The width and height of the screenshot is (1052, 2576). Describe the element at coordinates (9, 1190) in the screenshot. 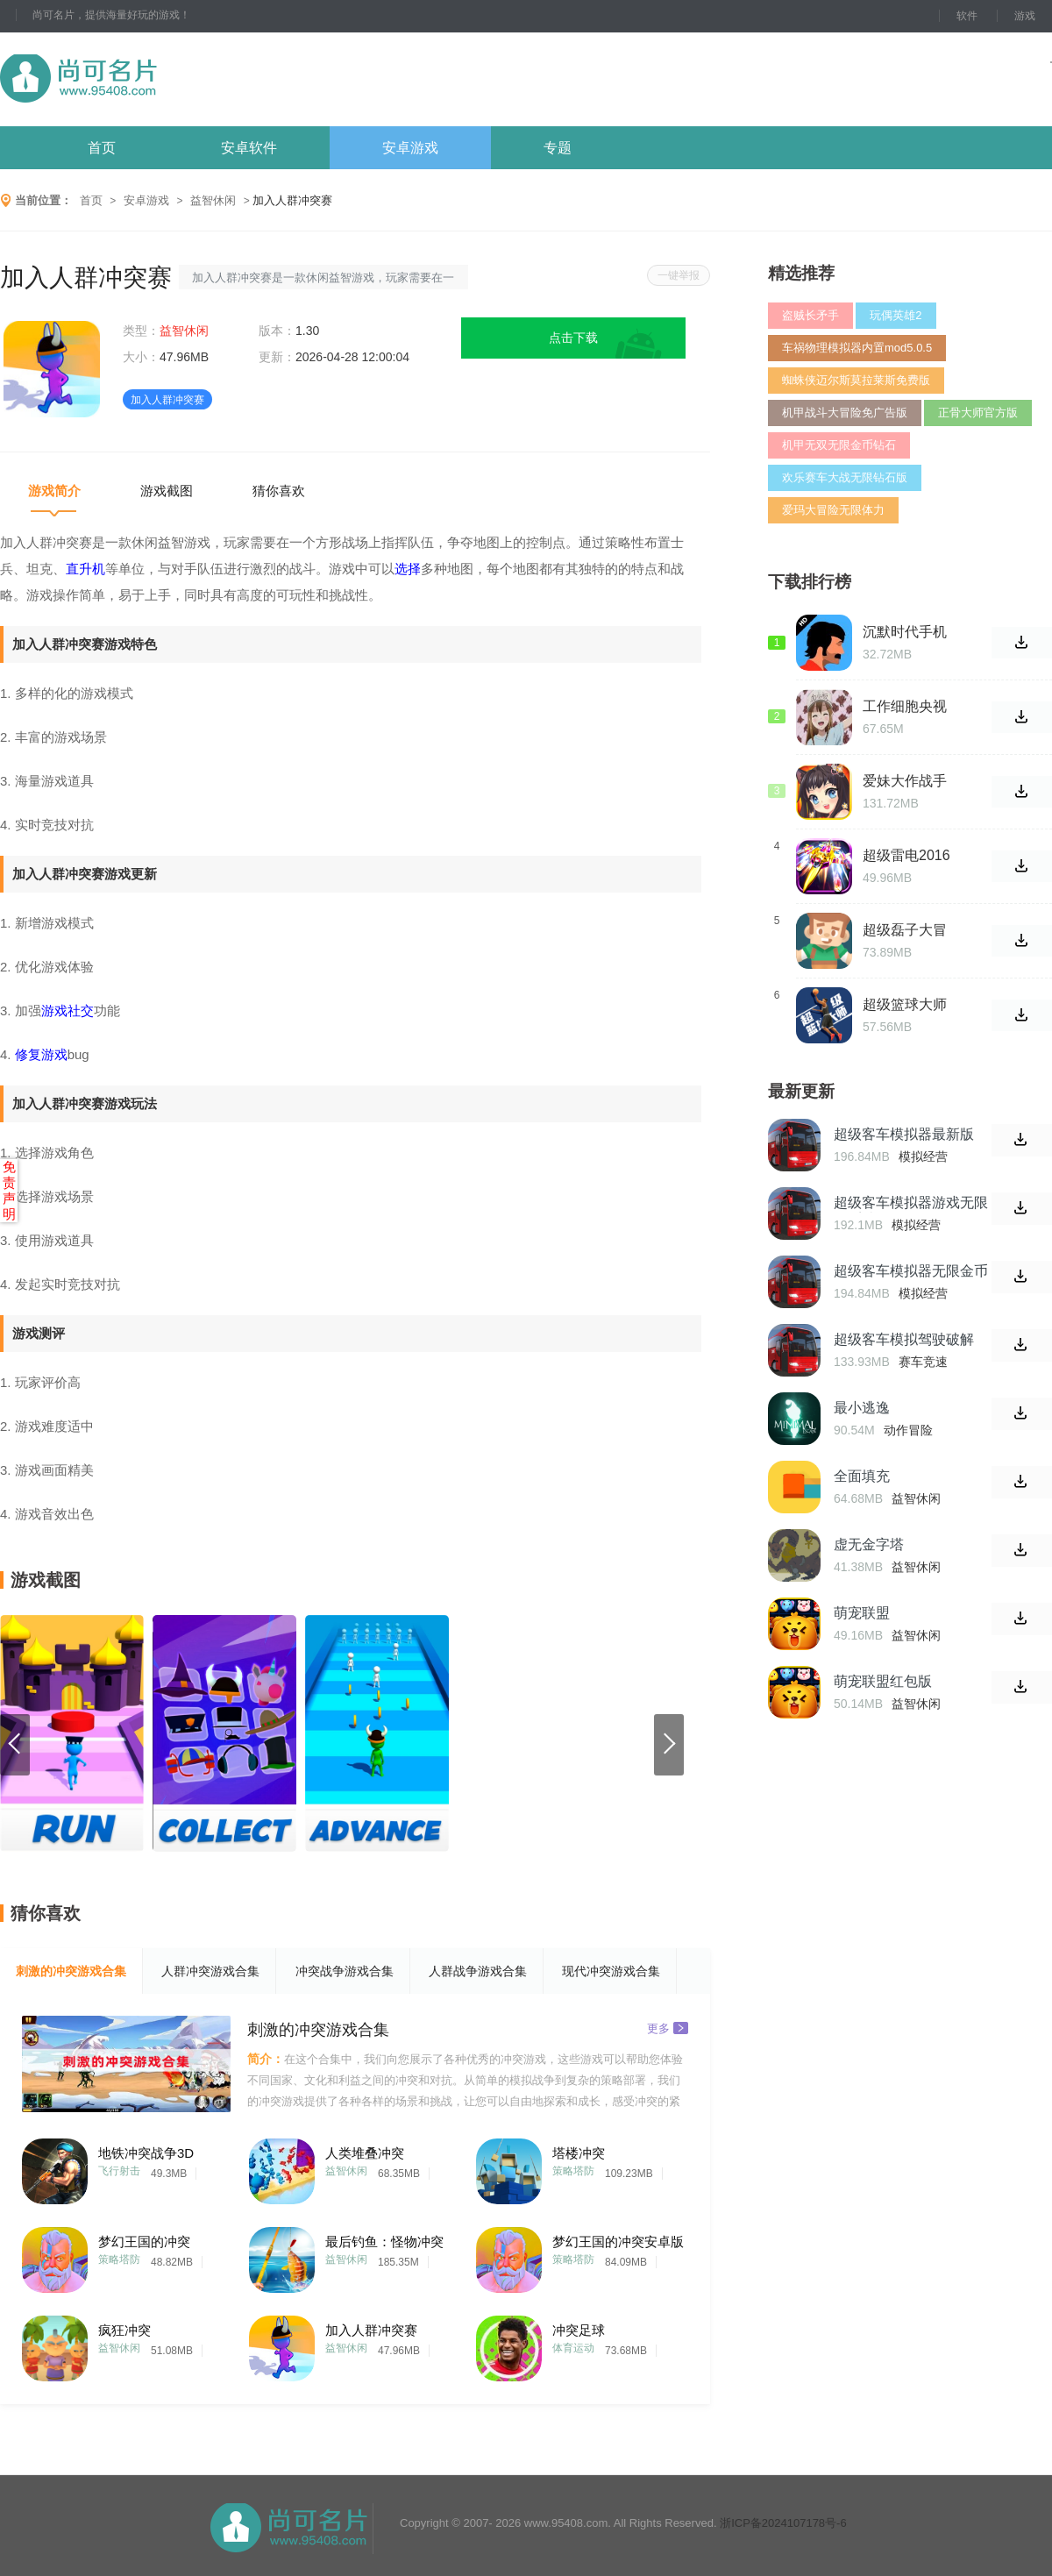

I see `免责声明` at that location.